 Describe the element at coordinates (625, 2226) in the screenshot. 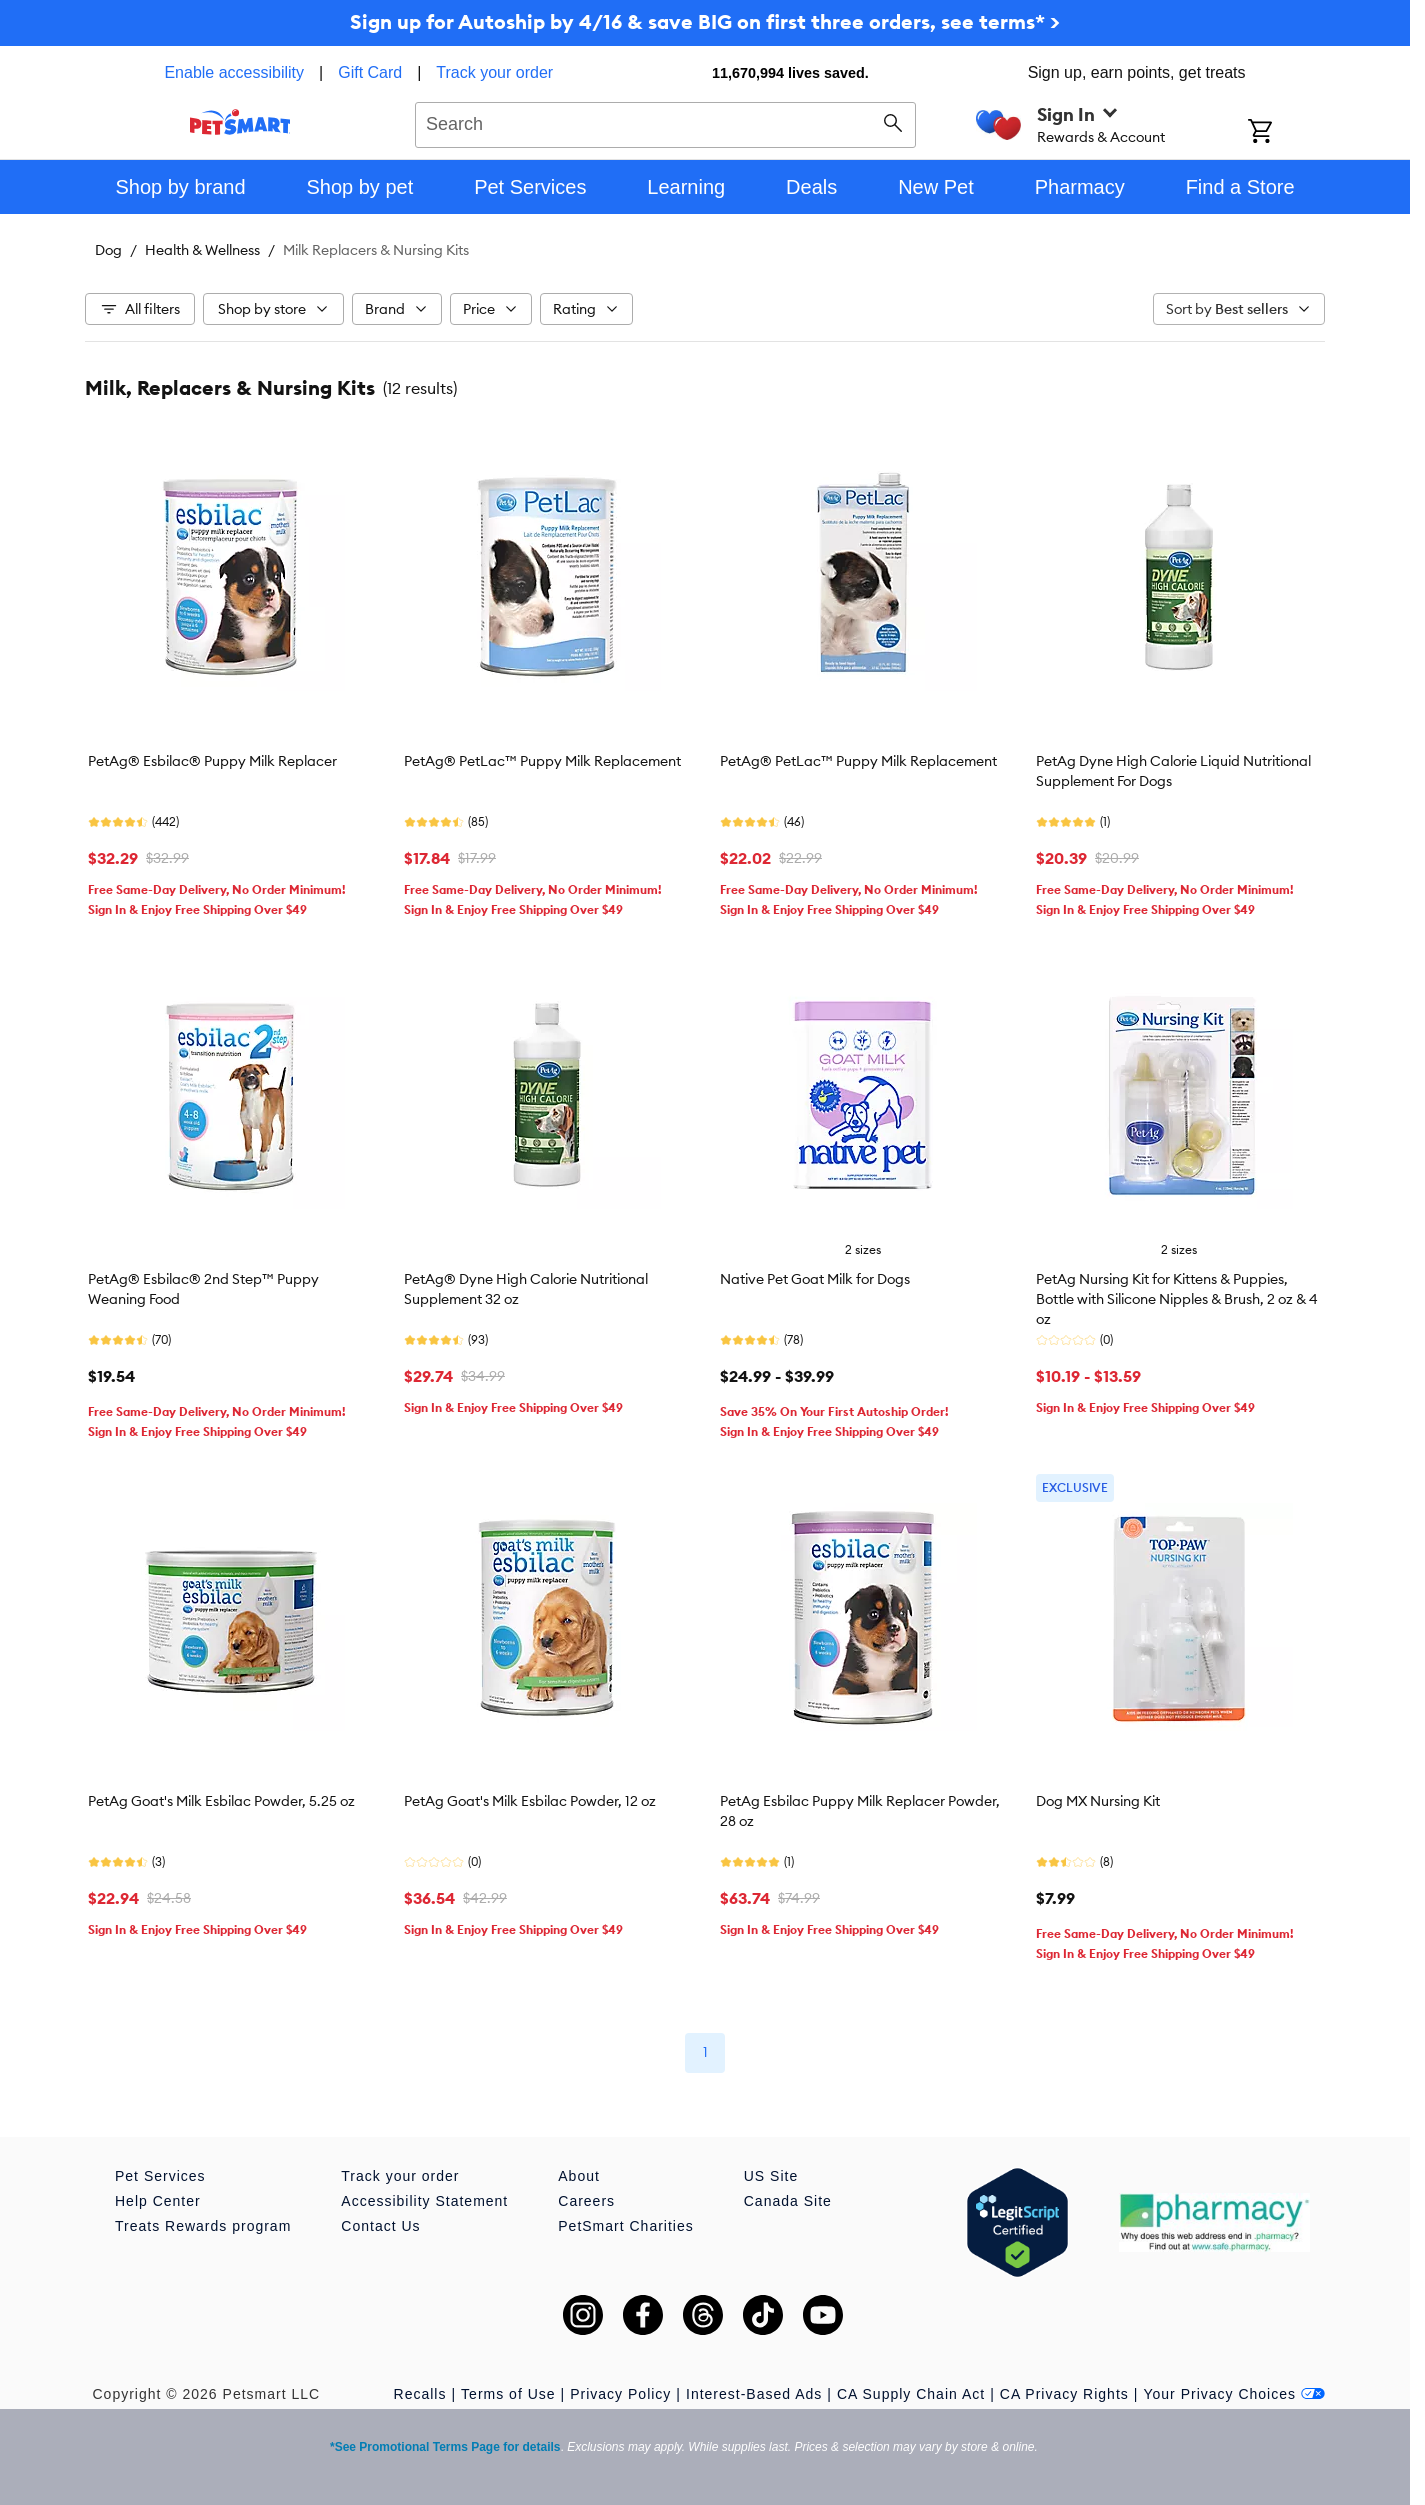

I see `PetSmart Charities` at that location.